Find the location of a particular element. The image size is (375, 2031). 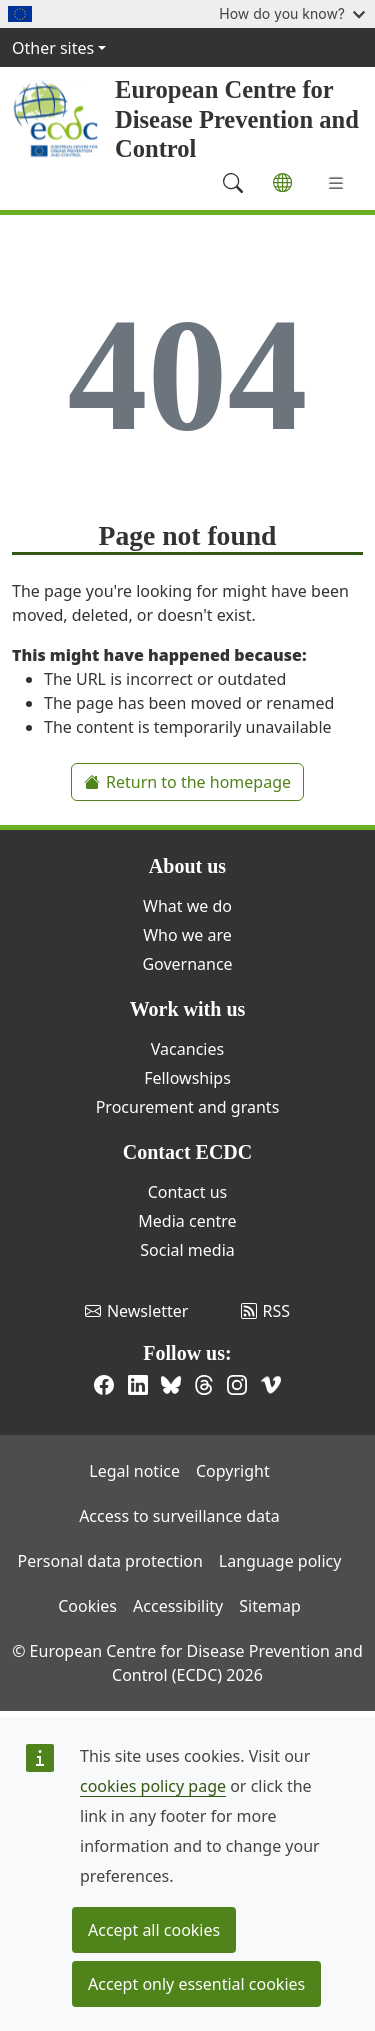

Media centre is located at coordinates (187, 1221).